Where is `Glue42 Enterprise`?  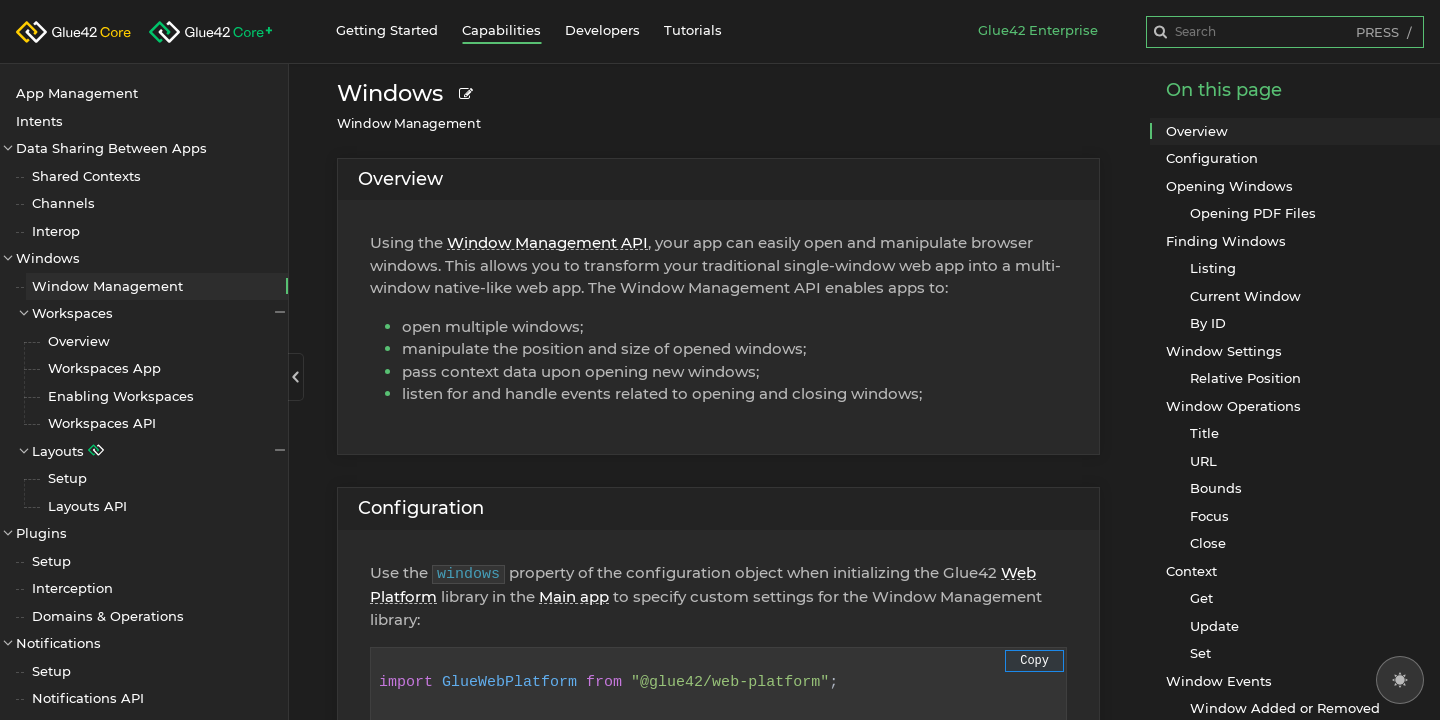
Glue42 Enterprise is located at coordinates (1038, 30).